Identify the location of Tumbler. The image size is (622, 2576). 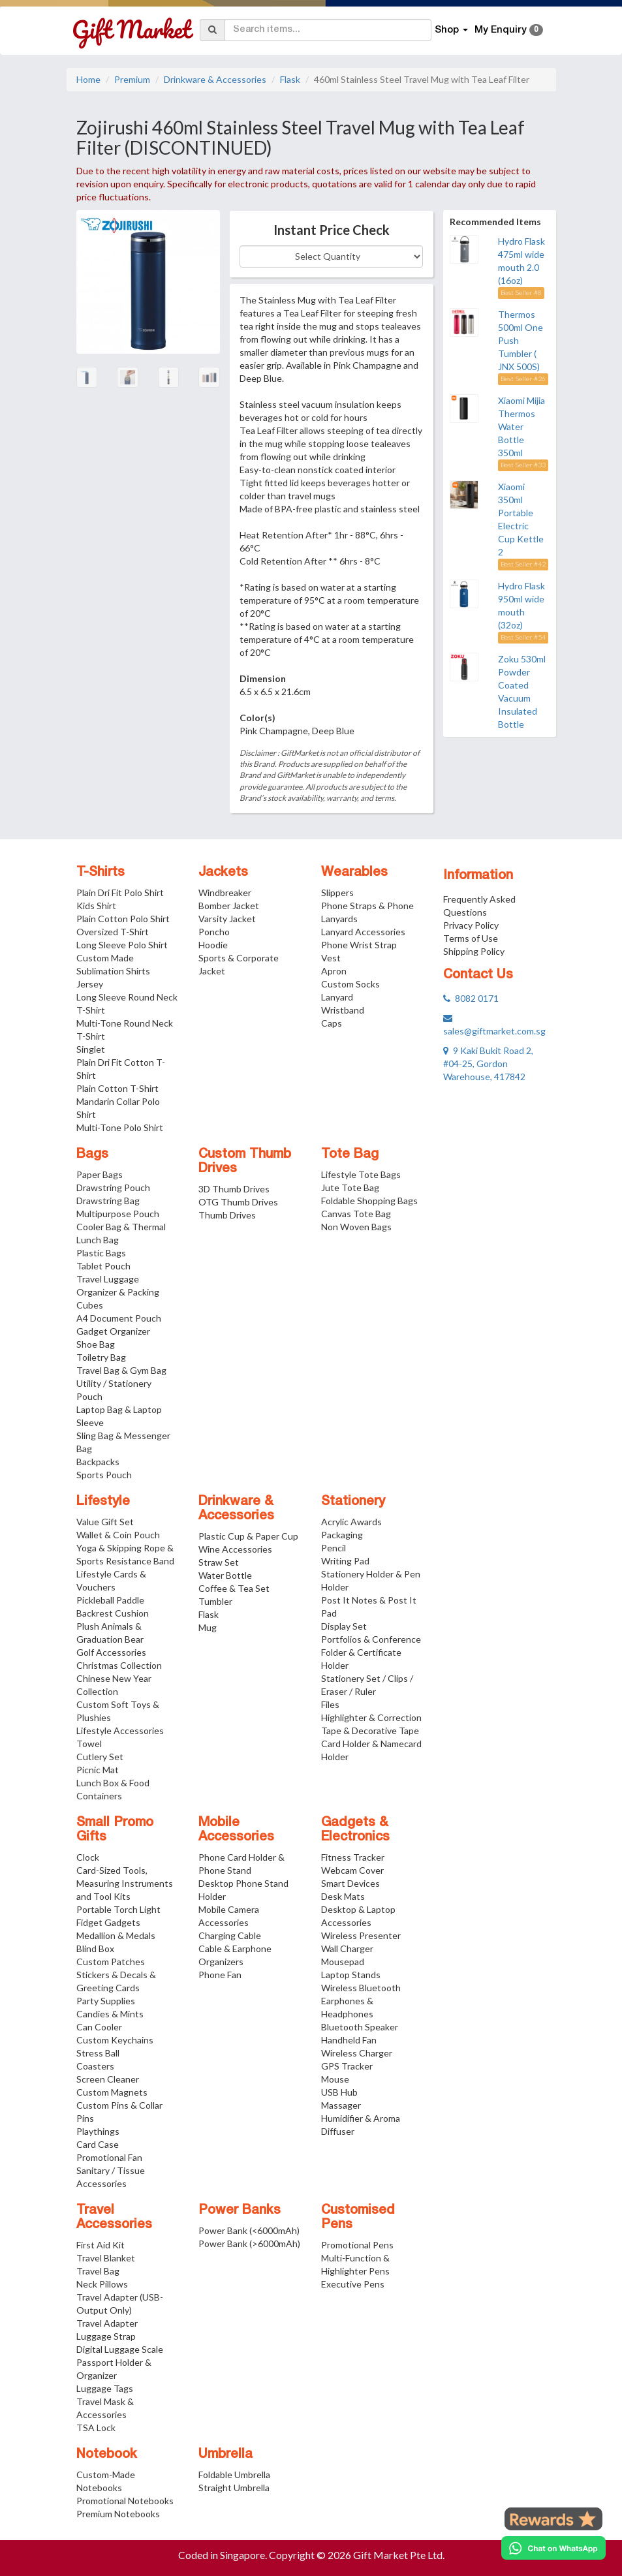
(215, 1601).